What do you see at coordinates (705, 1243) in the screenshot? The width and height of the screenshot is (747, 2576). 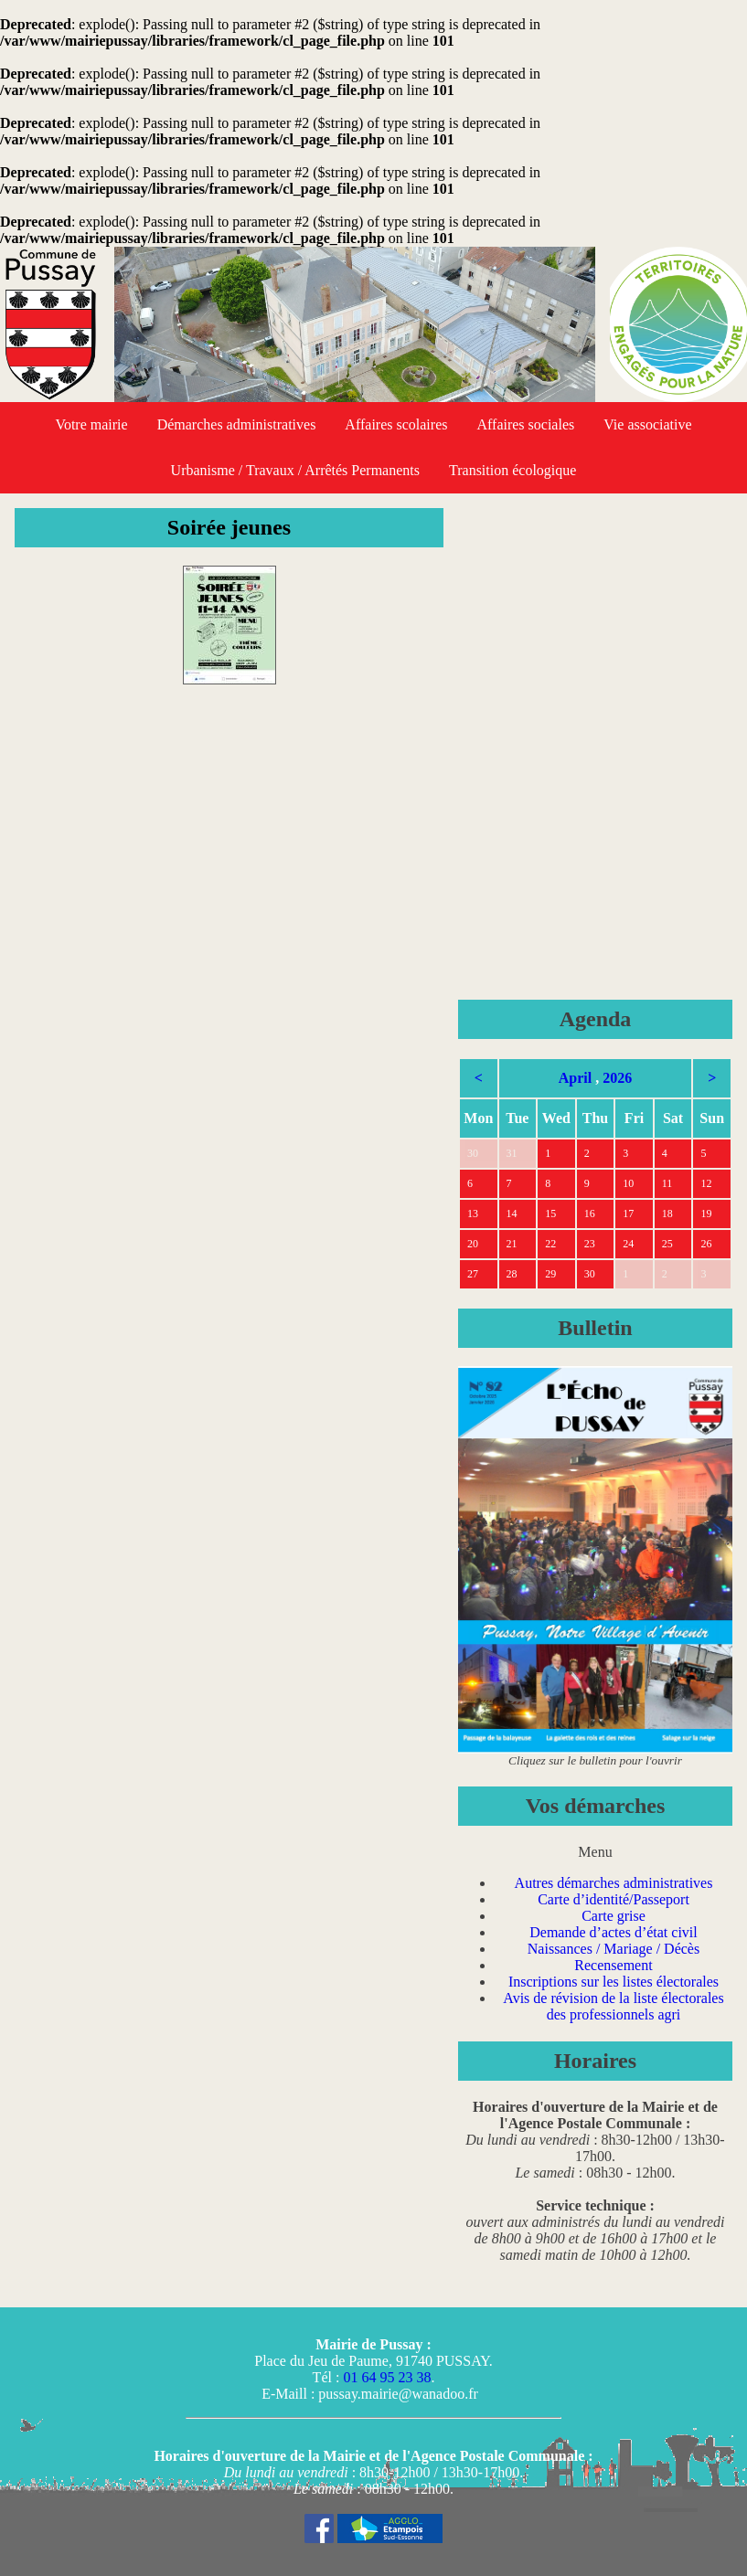 I see `26` at bounding box center [705, 1243].